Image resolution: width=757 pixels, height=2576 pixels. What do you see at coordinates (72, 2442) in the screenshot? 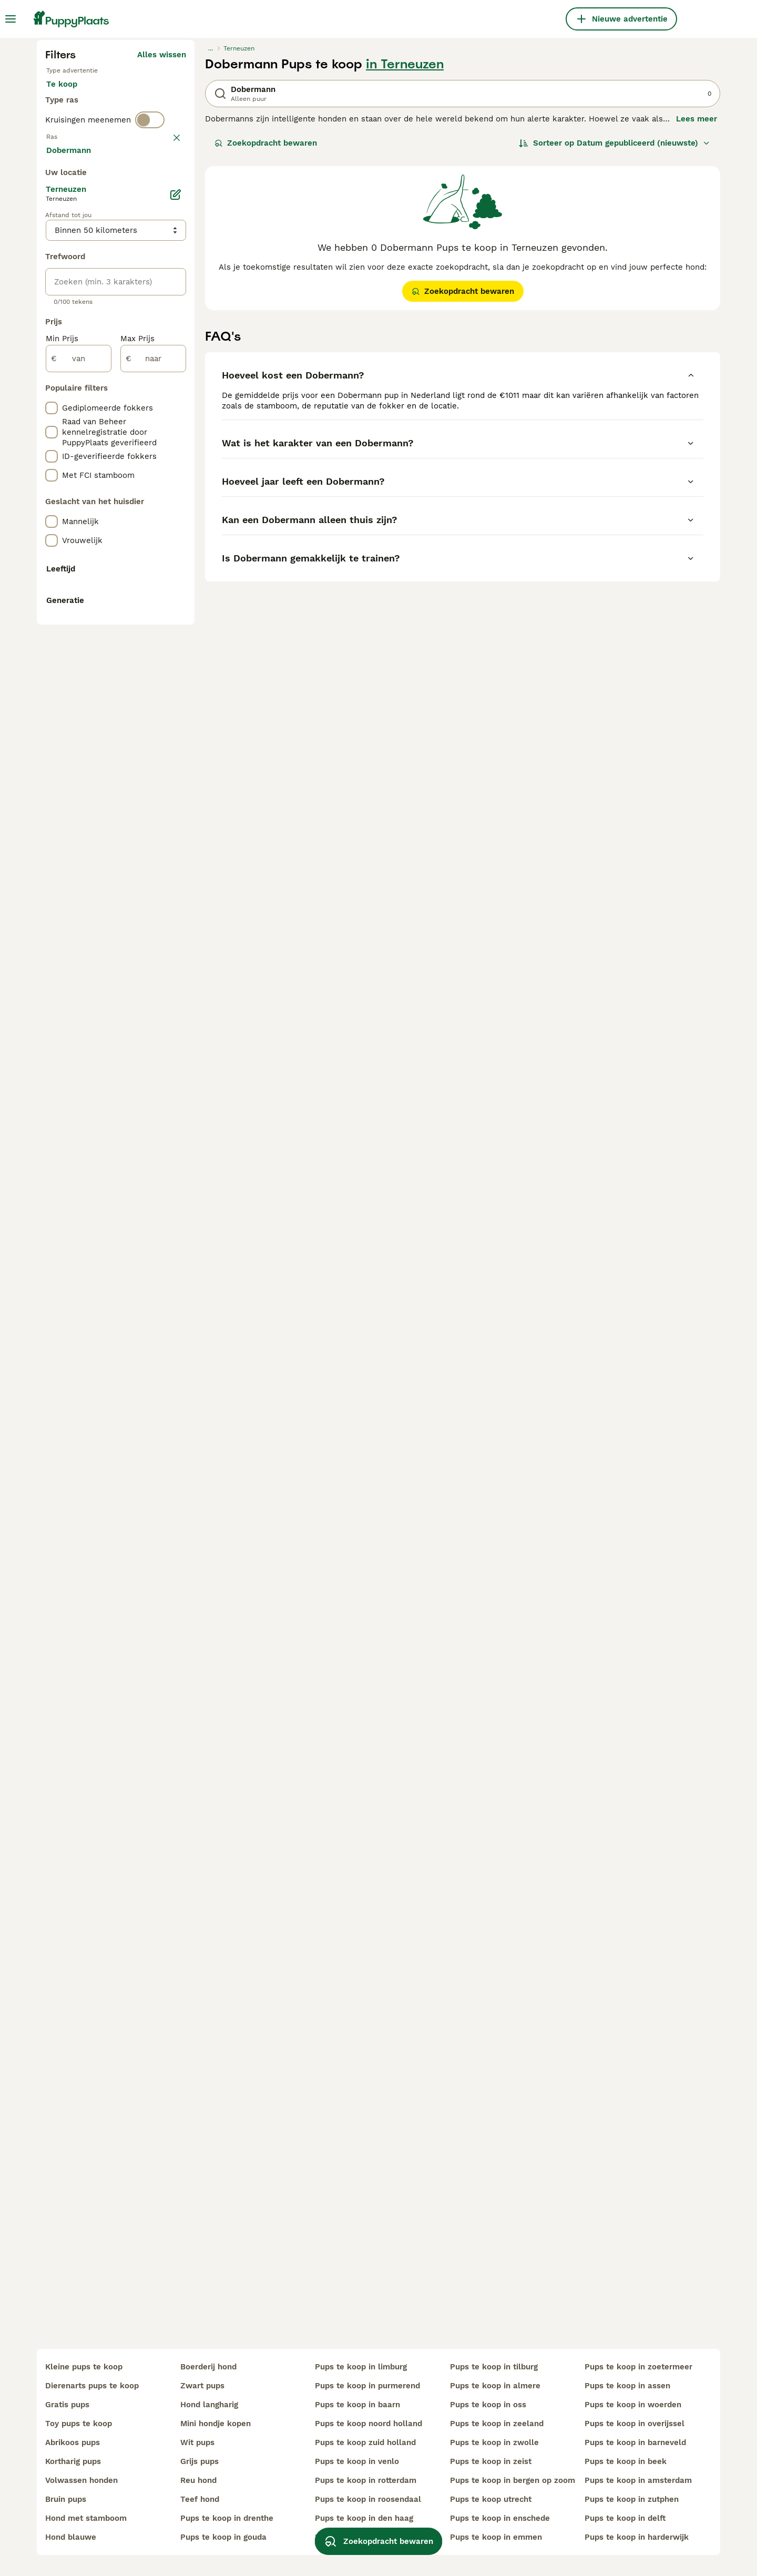
I see `abrikoos pups` at bounding box center [72, 2442].